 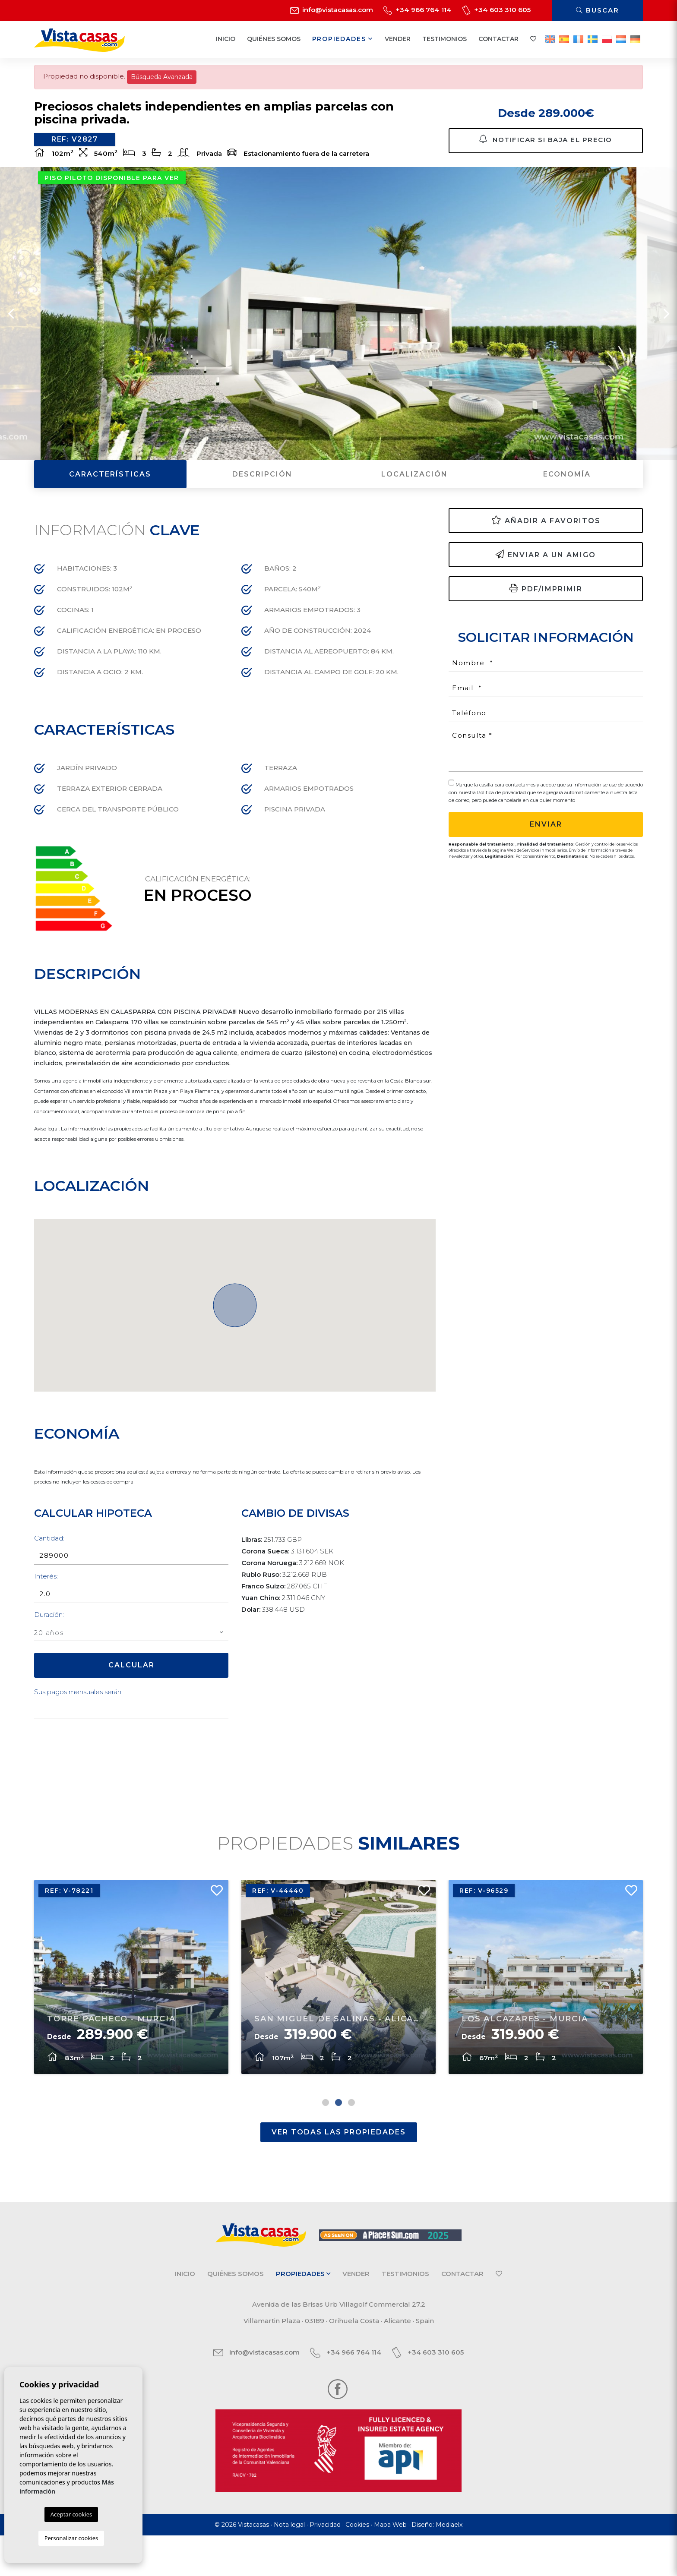 I want to click on Interés:, so click(x=46, y=1604).